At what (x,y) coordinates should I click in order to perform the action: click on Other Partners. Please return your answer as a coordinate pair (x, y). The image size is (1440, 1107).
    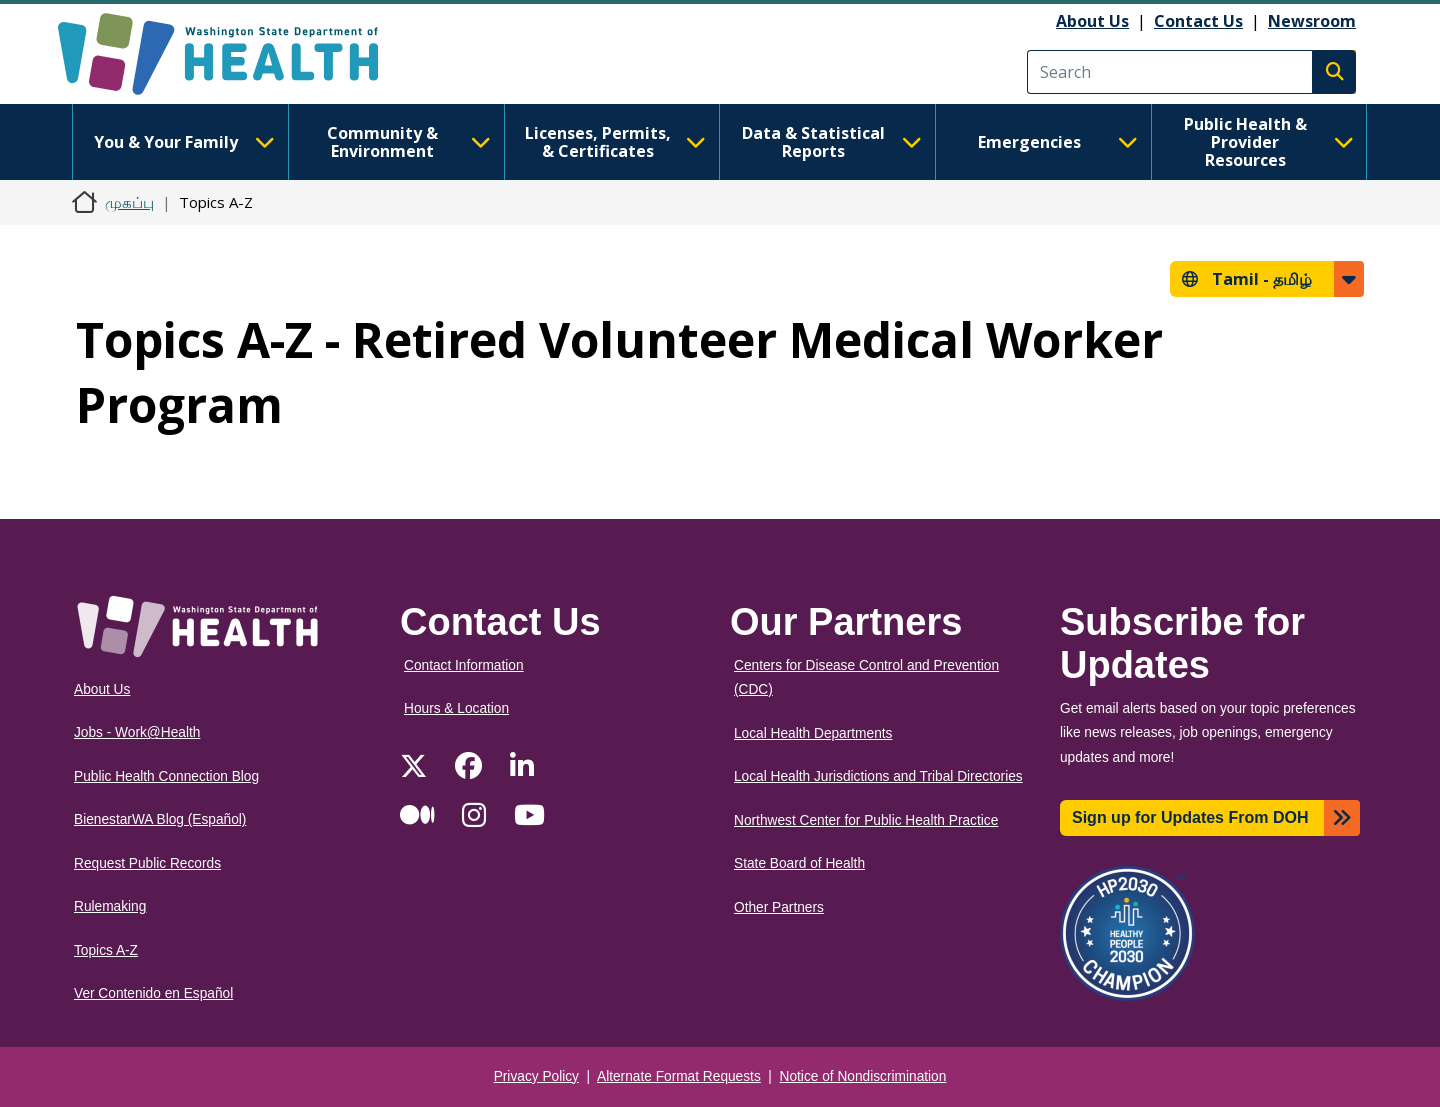
    Looking at the image, I should click on (779, 907).